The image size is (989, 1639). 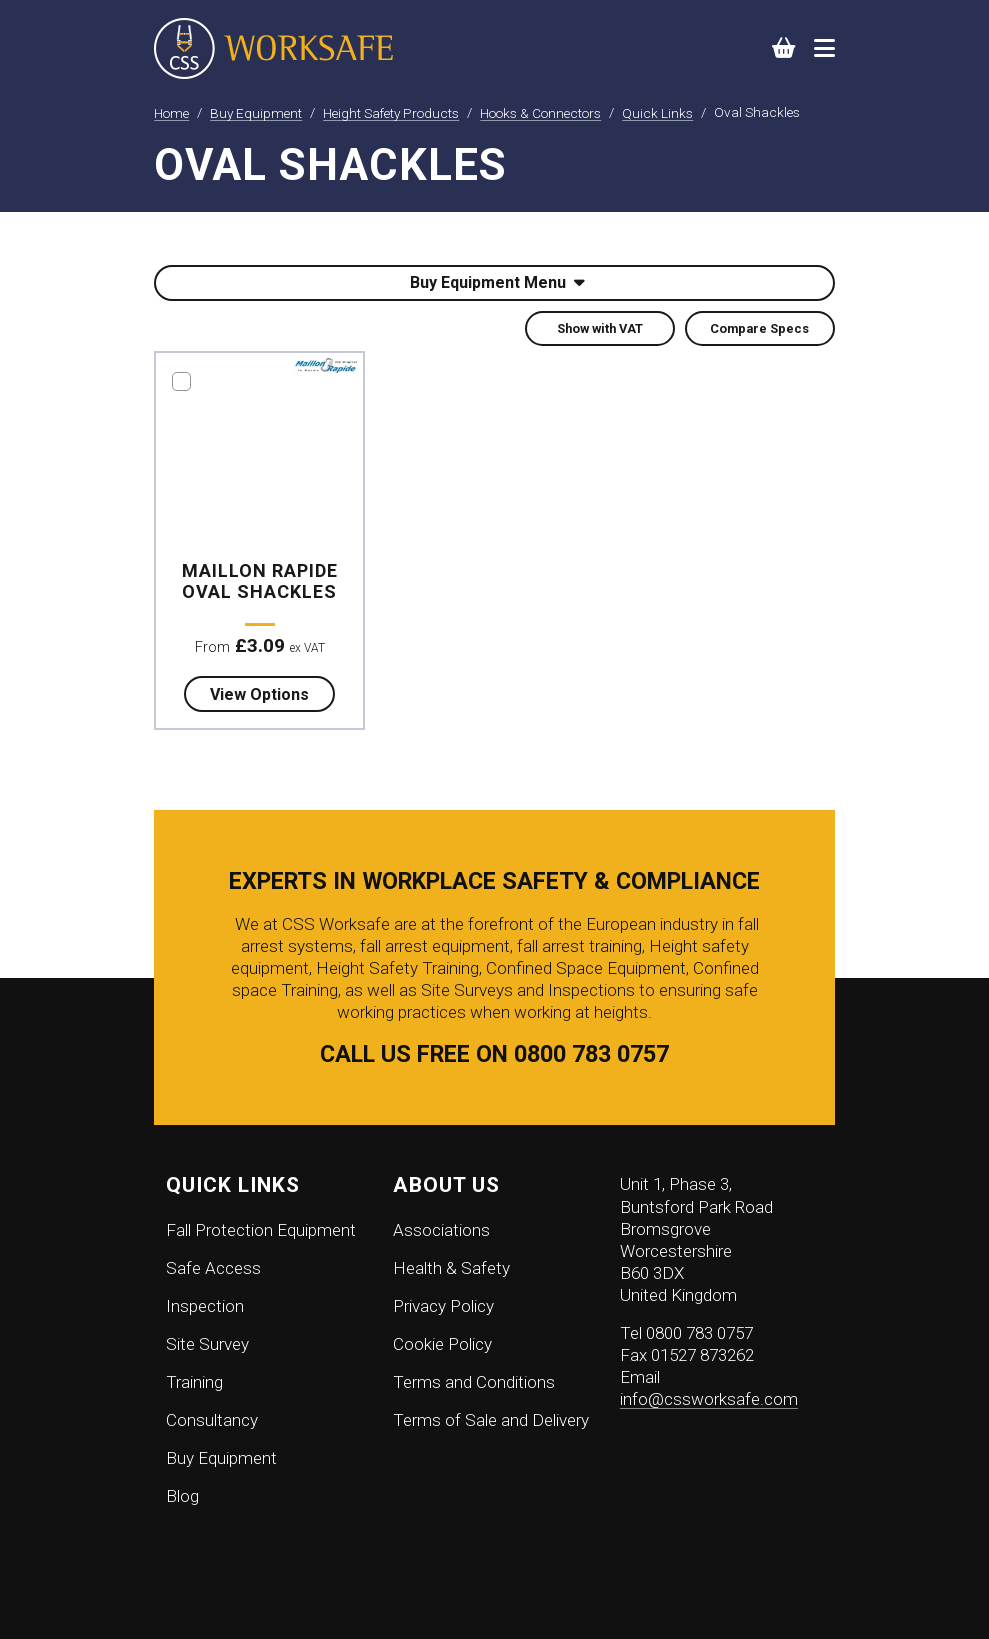 I want to click on Terms and Conditions, so click(x=474, y=1382).